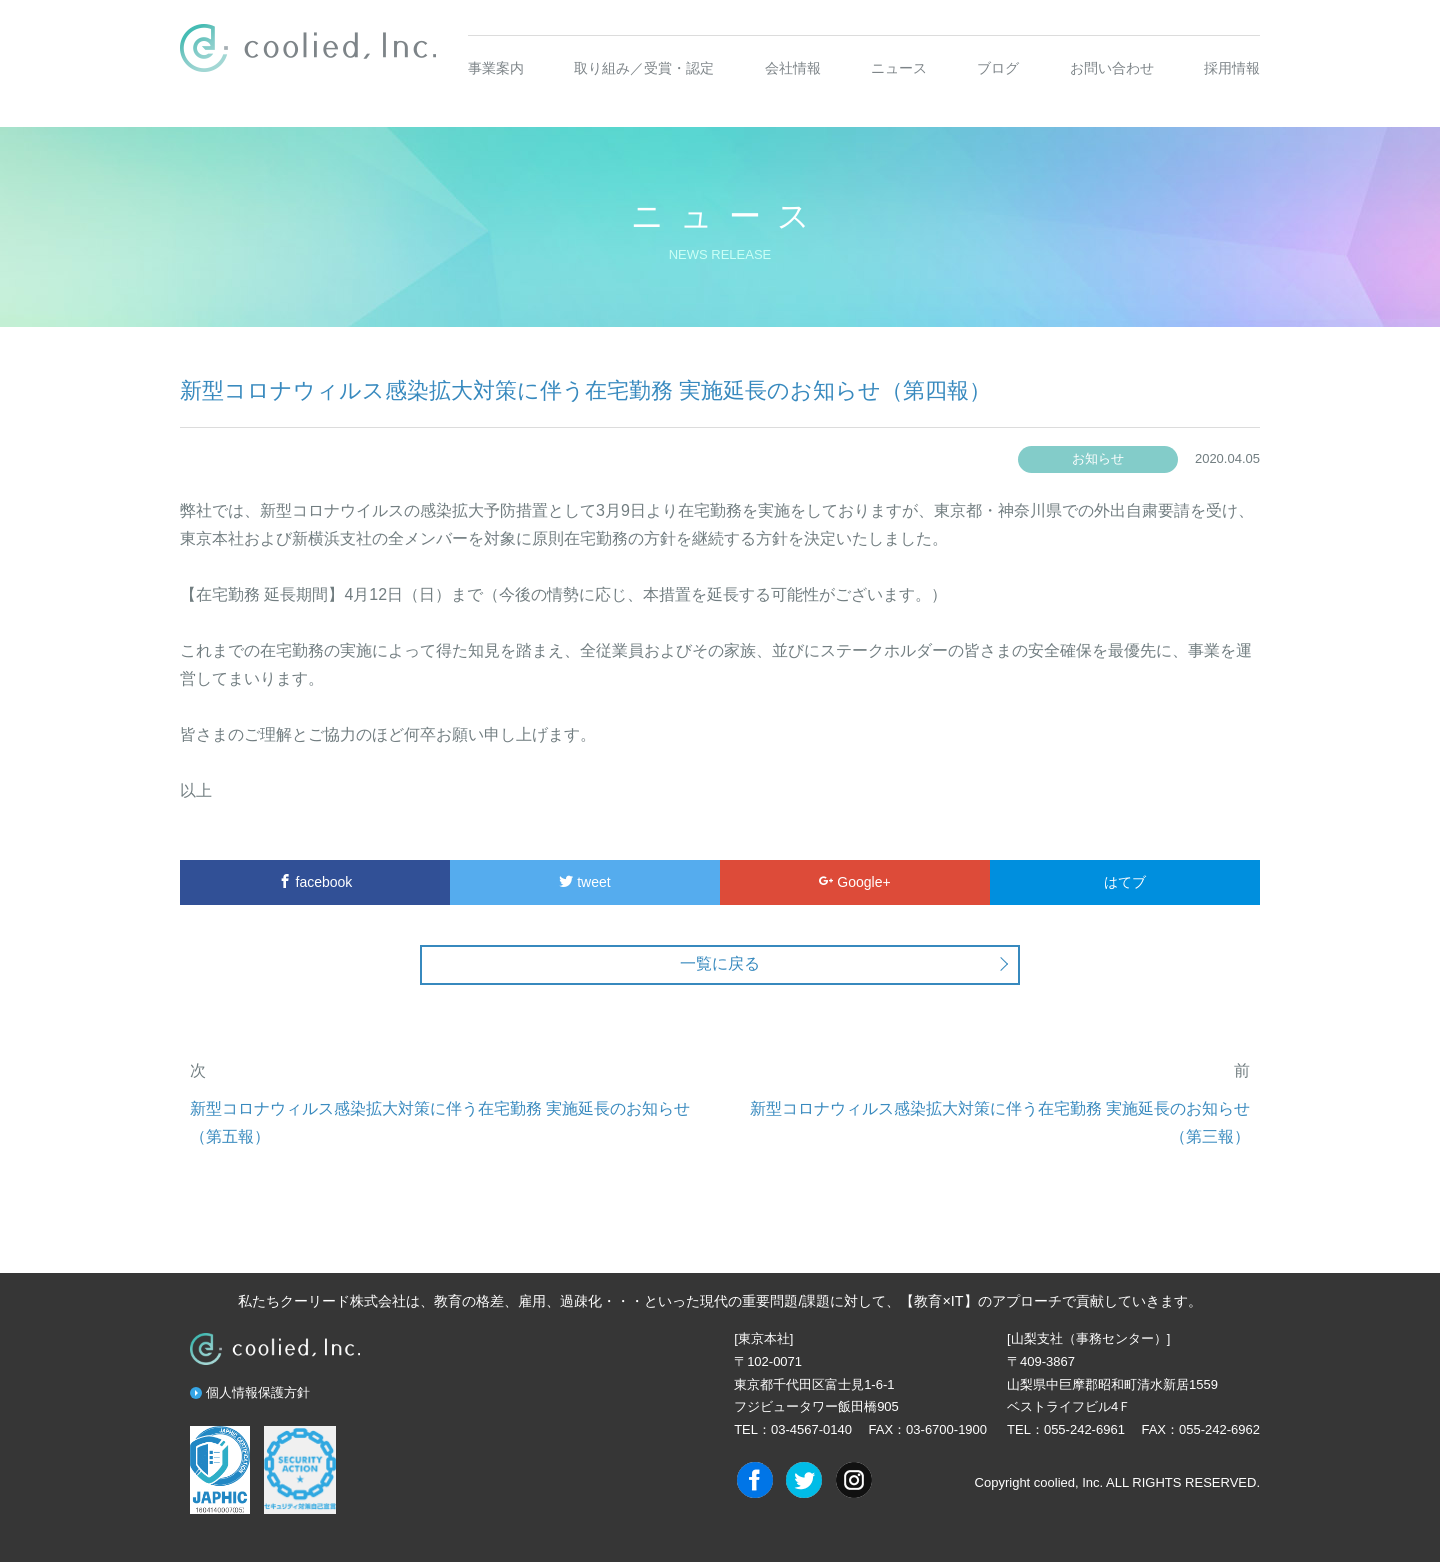  Describe the element at coordinates (1112, 68) in the screenshot. I see `お問い合わせ` at that location.